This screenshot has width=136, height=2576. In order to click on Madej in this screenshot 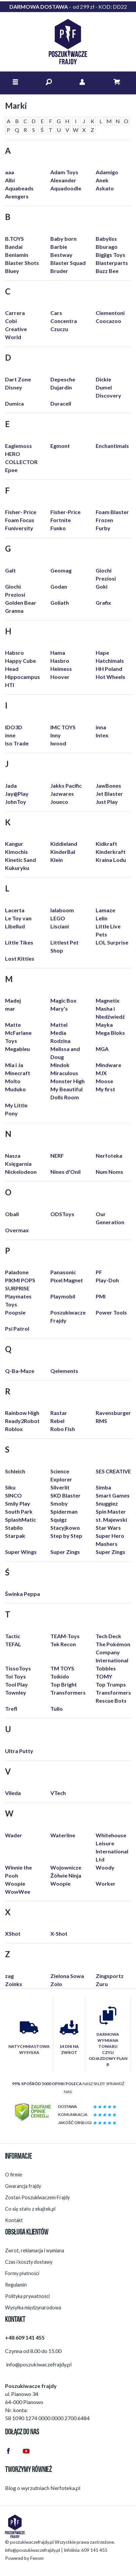, I will do `click(13, 1000)`.